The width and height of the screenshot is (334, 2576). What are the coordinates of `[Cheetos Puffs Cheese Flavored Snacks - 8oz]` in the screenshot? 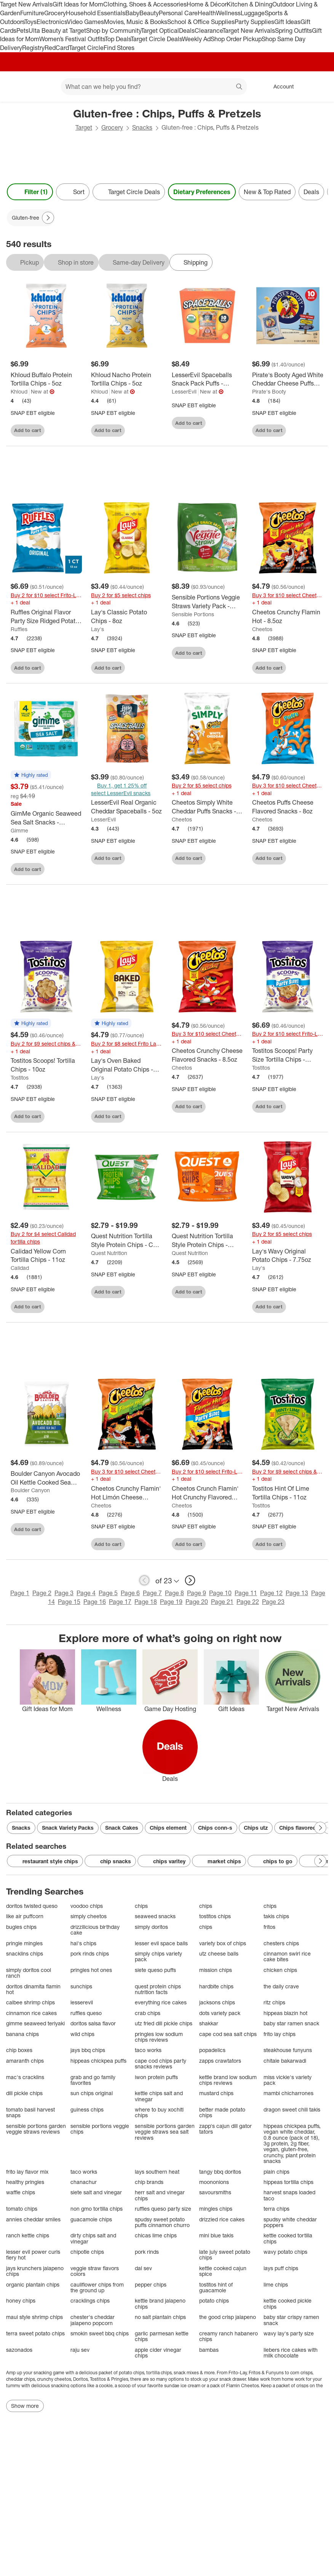 It's located at (287, 807).